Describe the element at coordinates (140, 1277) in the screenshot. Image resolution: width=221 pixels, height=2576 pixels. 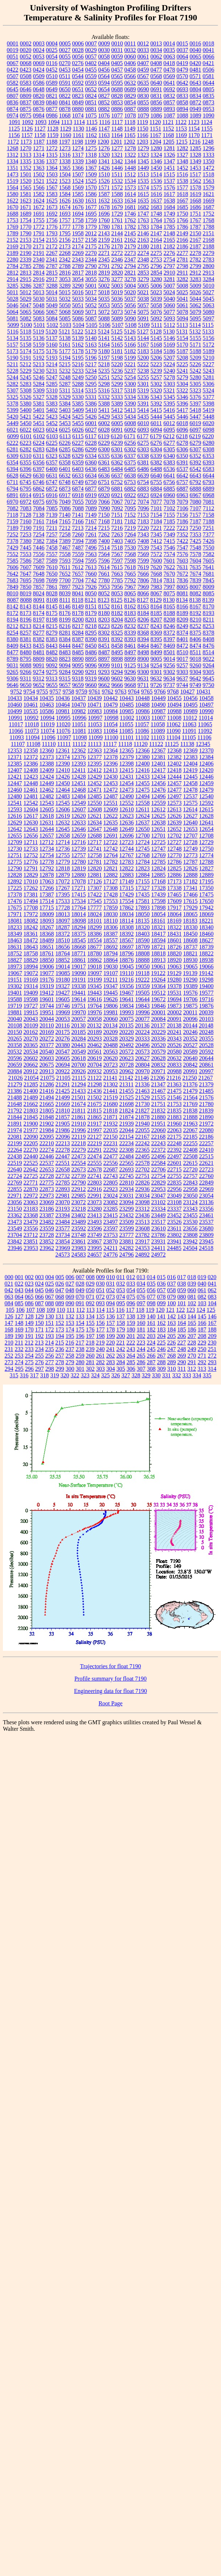
I see `013` at that location.